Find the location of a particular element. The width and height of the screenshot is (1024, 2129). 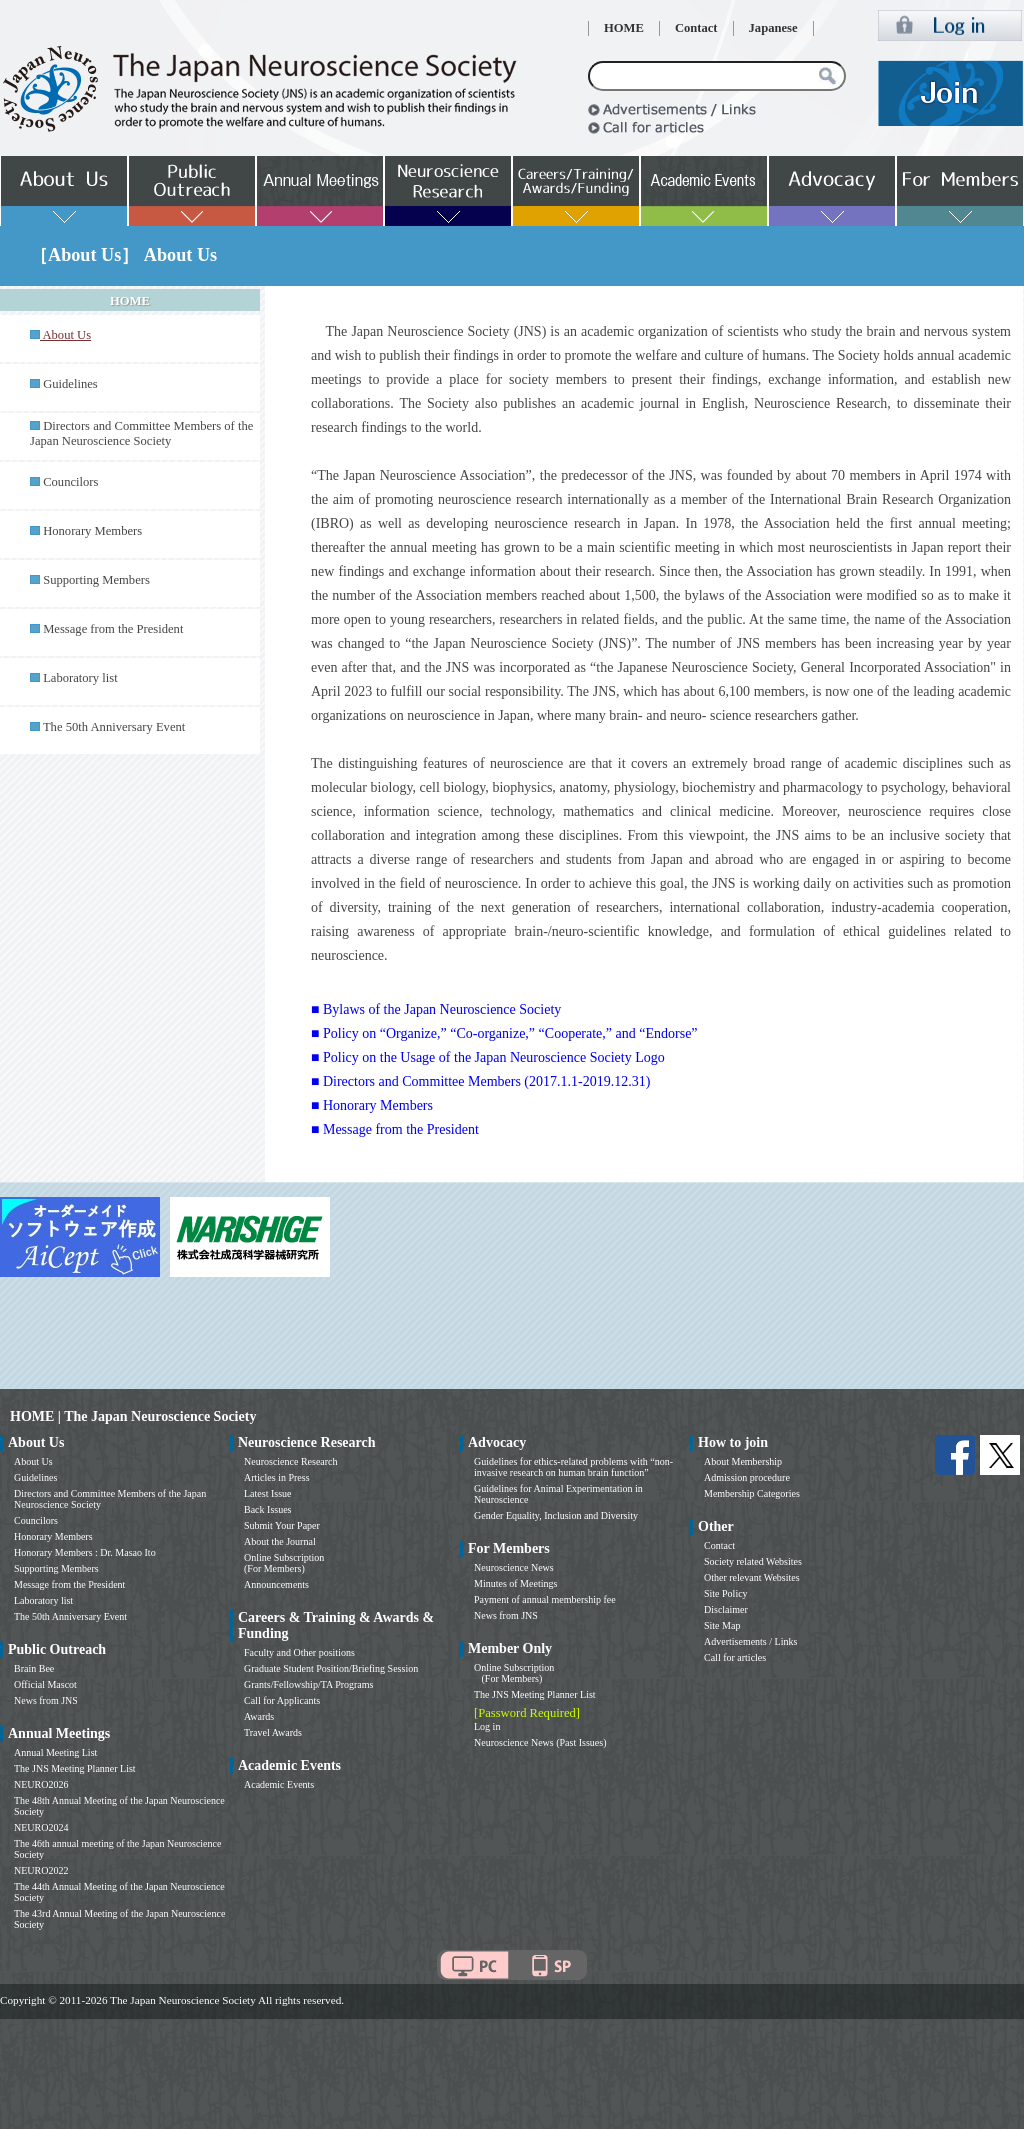

Log in is located at coordinates (487, 1726).